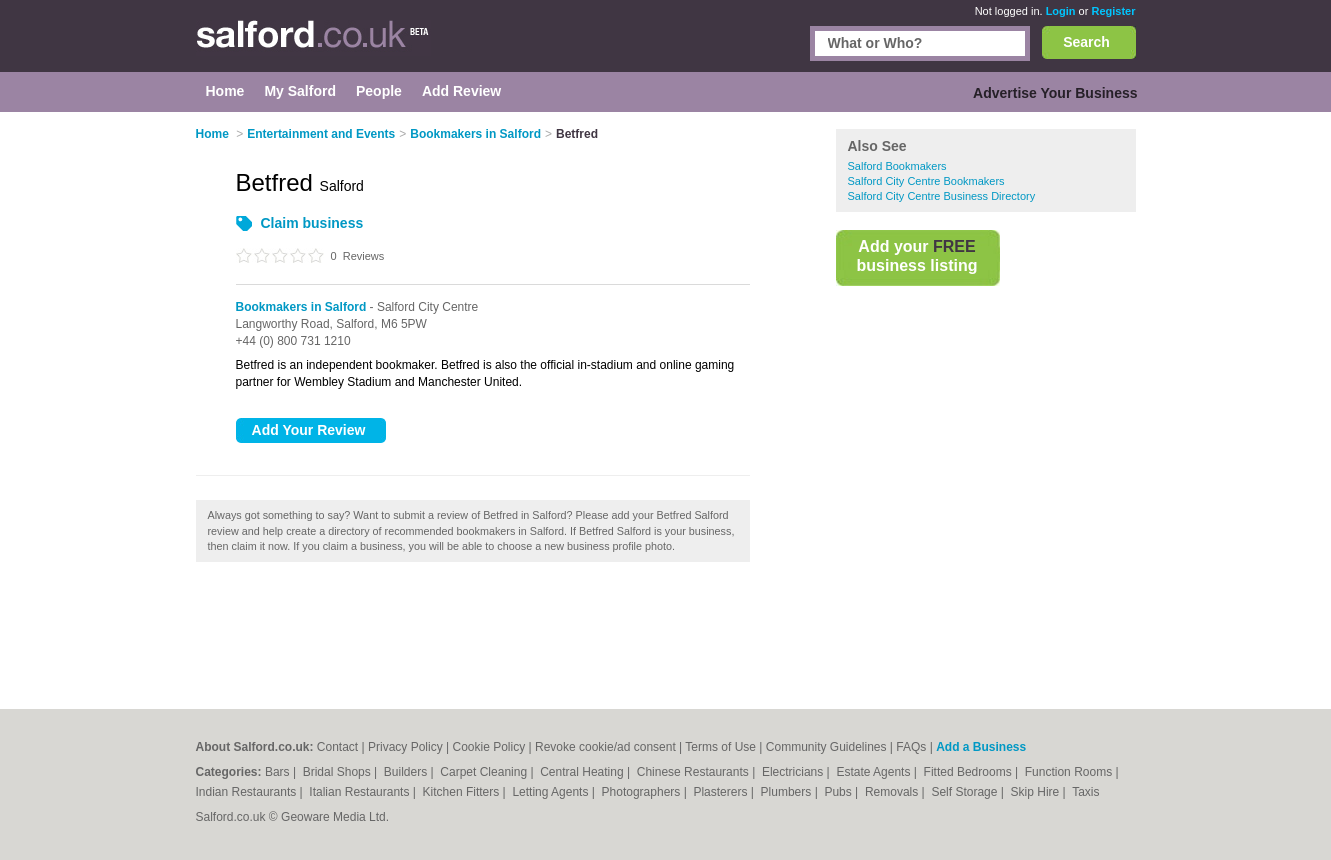  What do you see at coordinates (893, 792) in the screenshot?
I see `Removals` at bounding box center [893, 792].